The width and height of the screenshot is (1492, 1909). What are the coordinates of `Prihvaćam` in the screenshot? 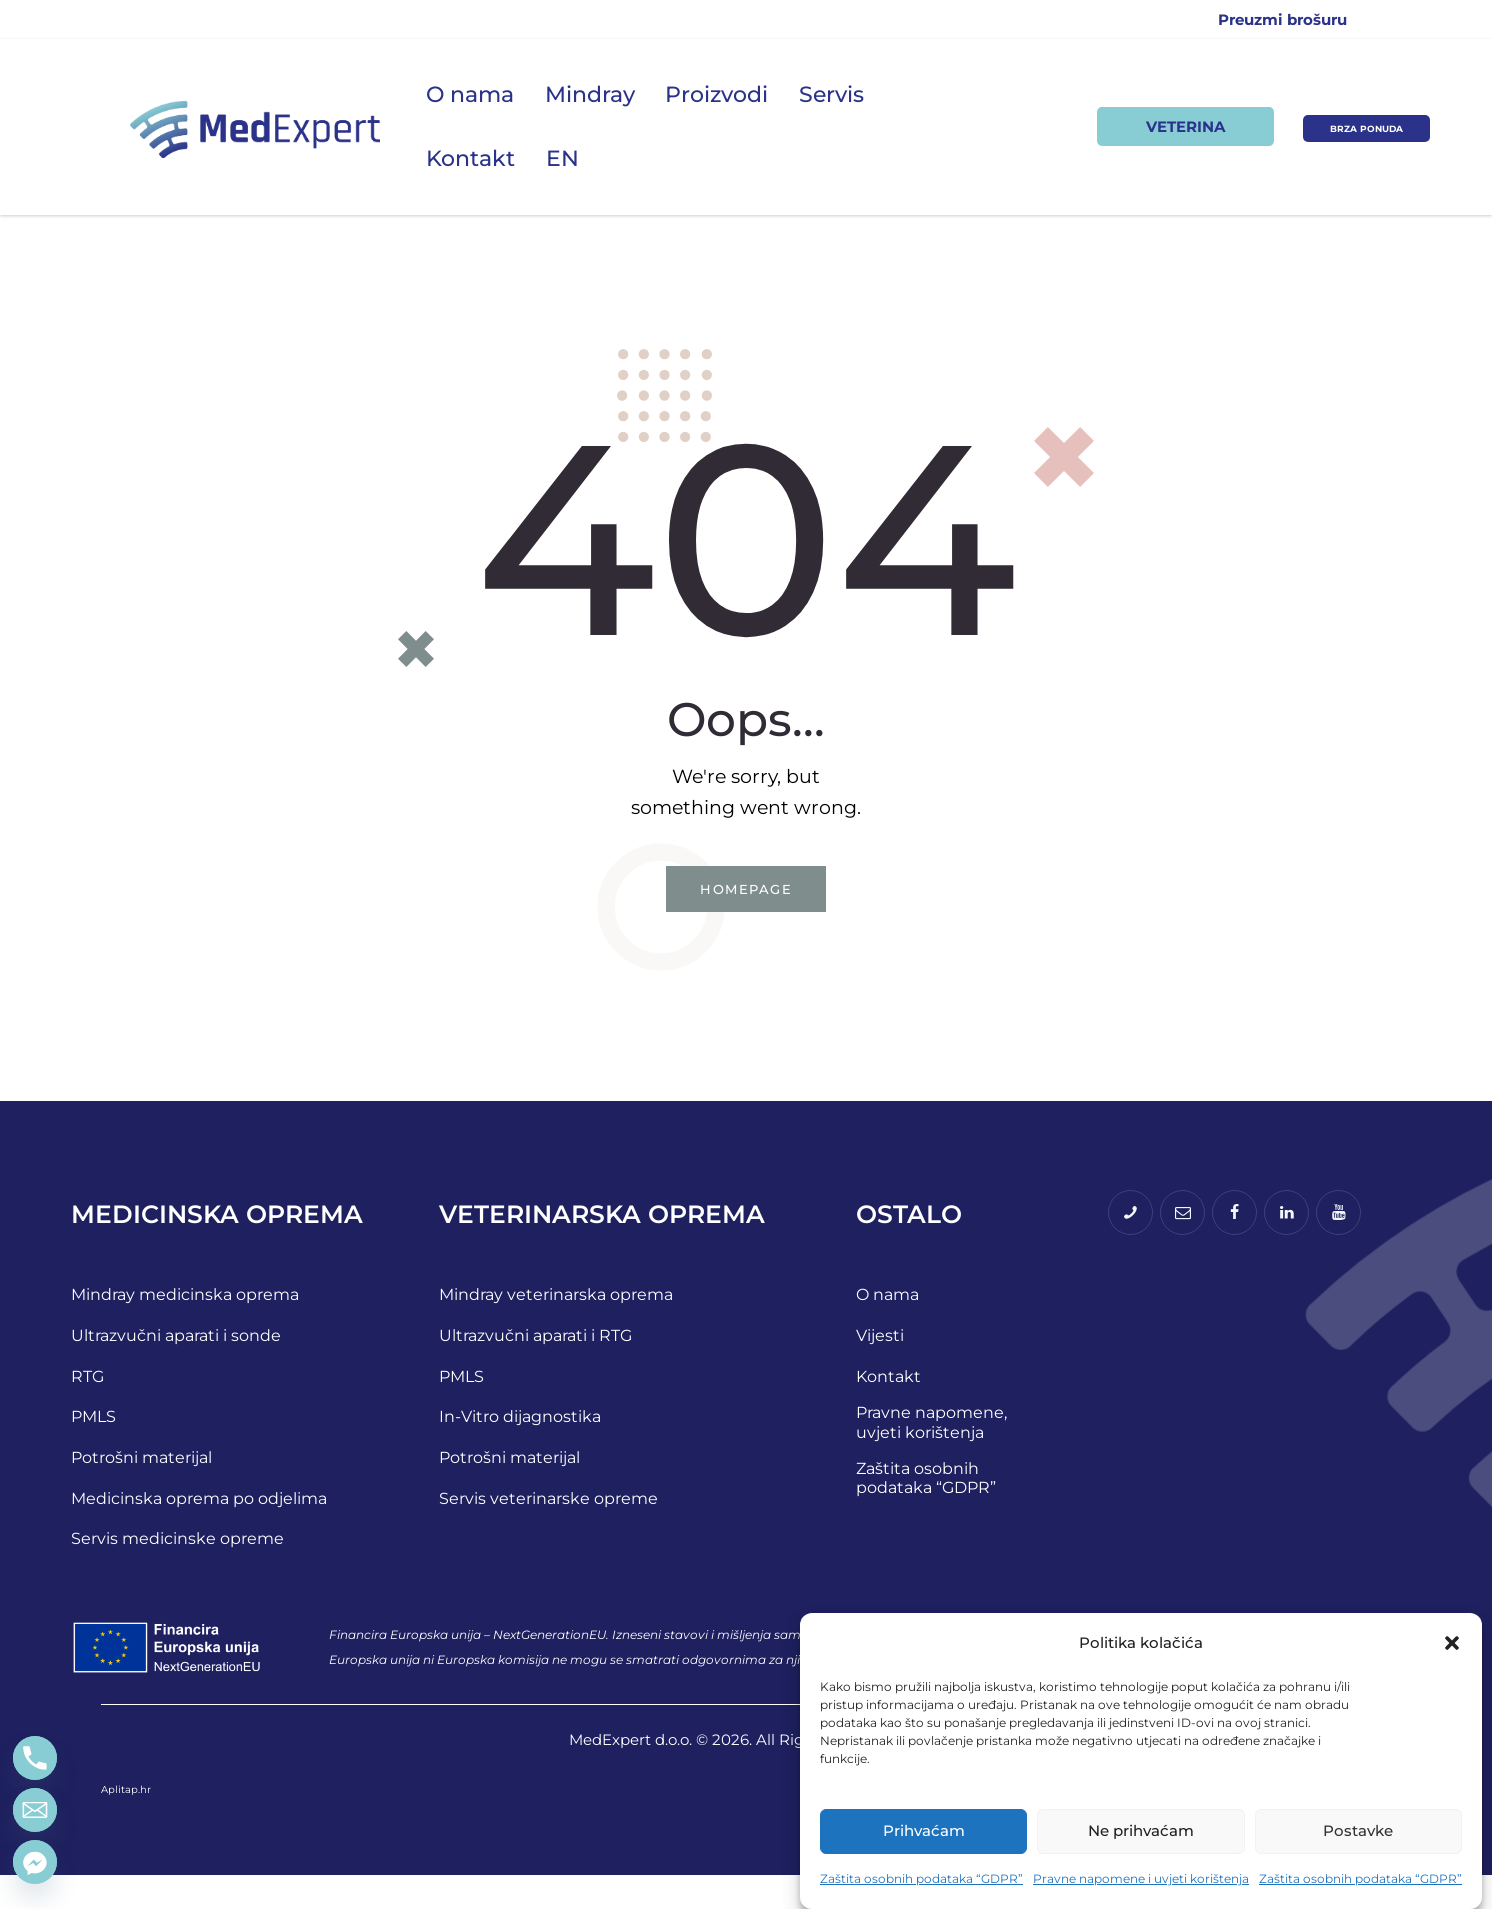 It's located at (924, 1830).